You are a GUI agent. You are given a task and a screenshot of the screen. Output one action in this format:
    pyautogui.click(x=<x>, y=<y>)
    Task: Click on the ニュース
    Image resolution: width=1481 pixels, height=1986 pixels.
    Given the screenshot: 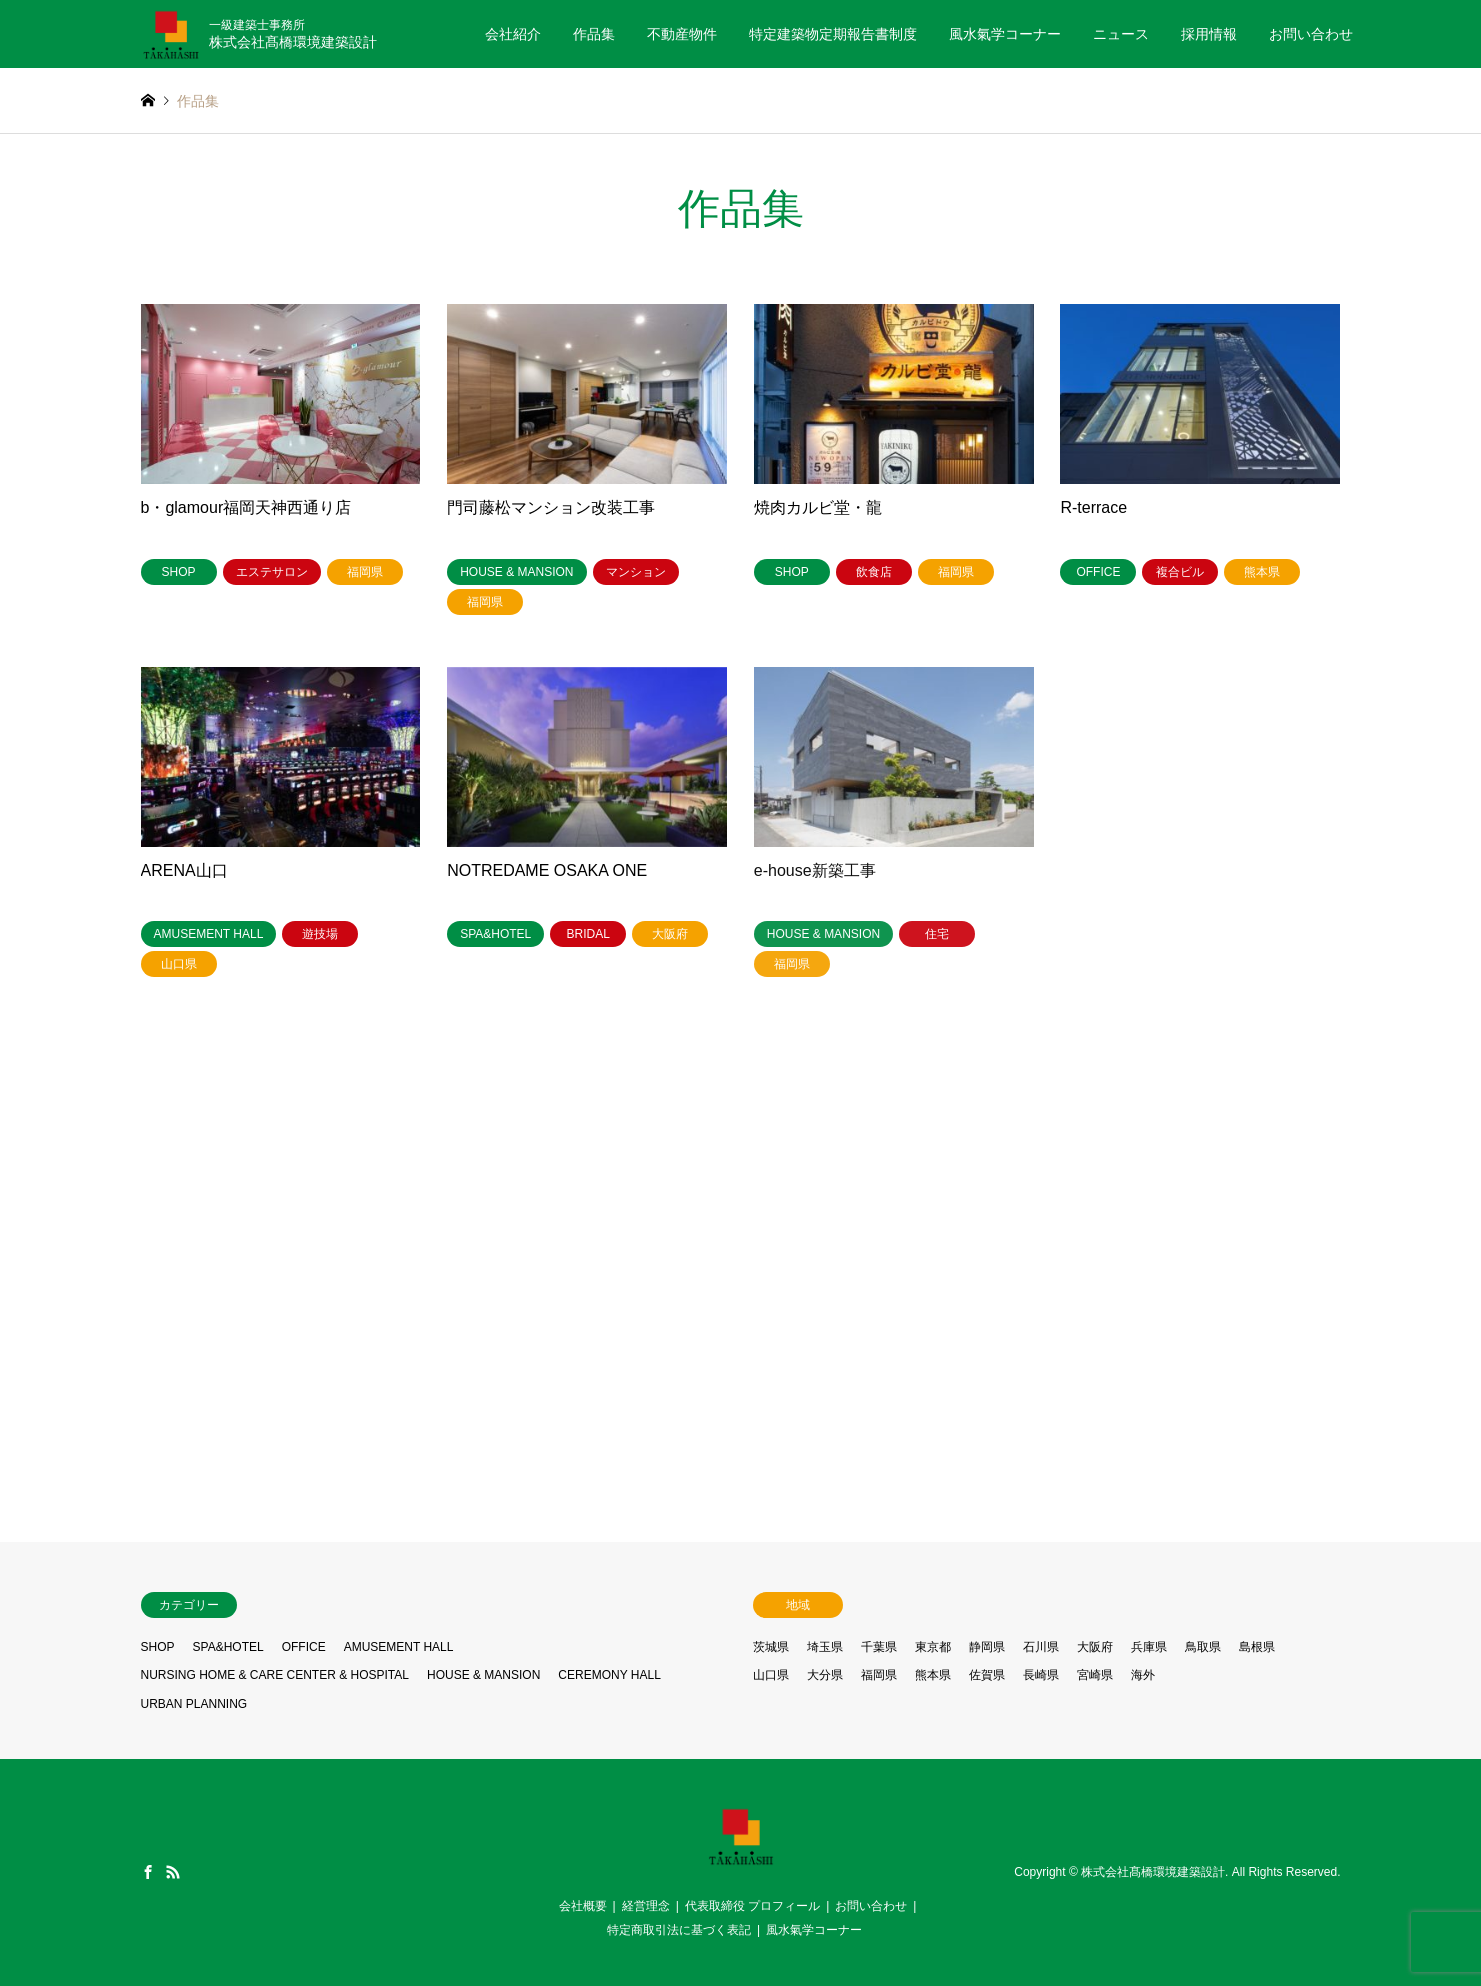 What is the action you would take?
    pyautogui.click(x=1121, y=34)
    